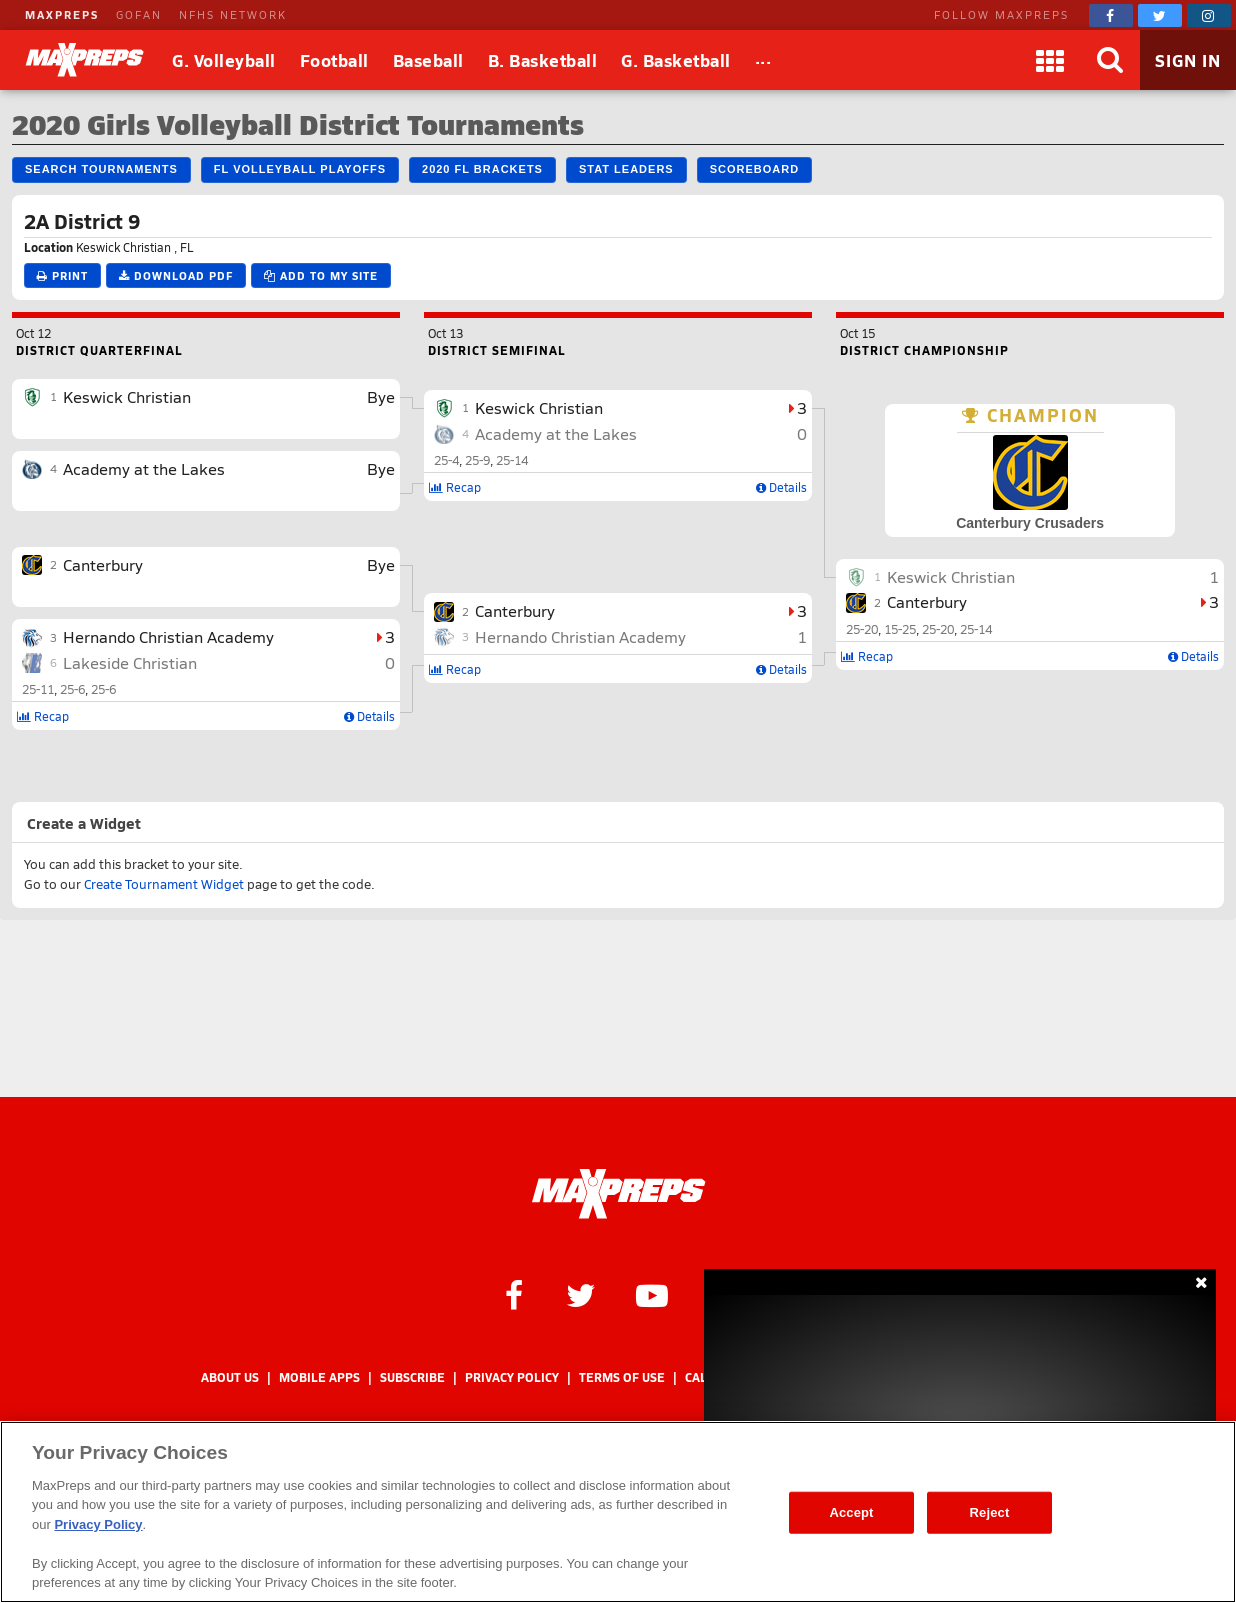 The image size is (1236, 1603). Describe the element at coordinates (168, 636) in the screenshot. I see `Hernando Christian Academy` at that location.